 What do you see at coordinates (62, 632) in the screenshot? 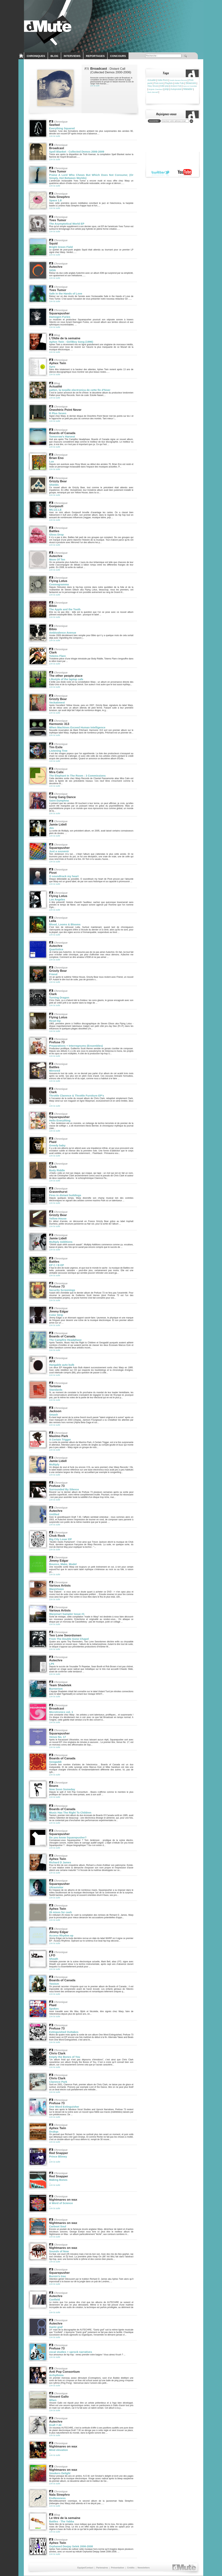
I see `Ambivalence Avenue` at bounding box center [62, 632].